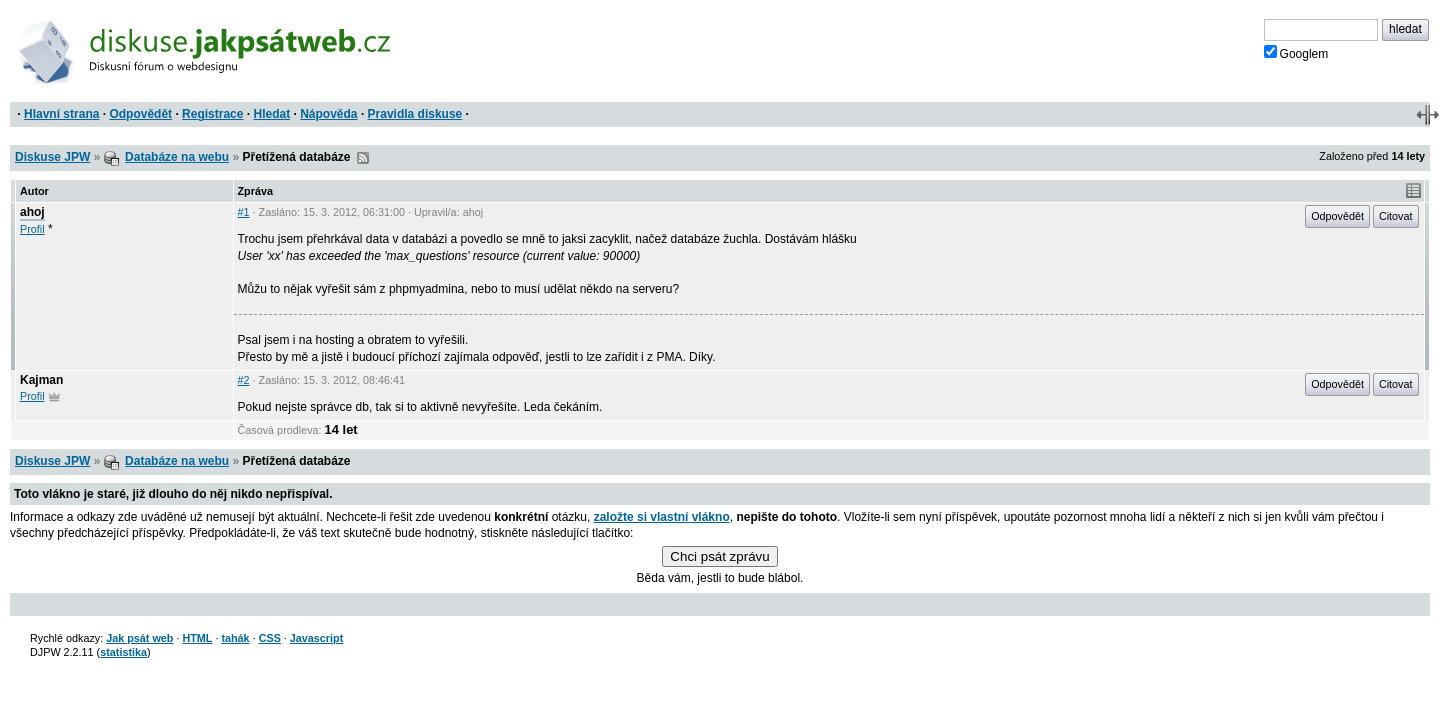  What do you see at coordinates (123, 652) in the screenshot?
I see `statistika` at bounding box center [123, 652].